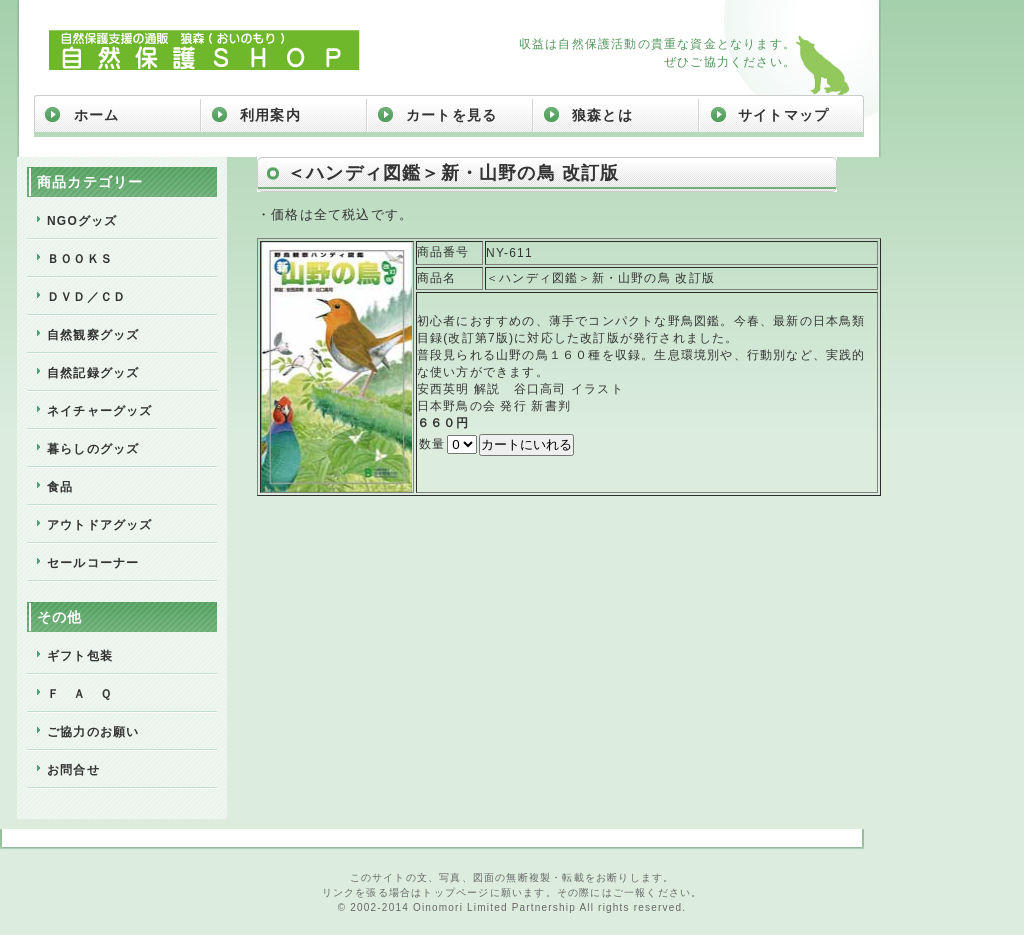 This screenshot has width=1024, height=935. What do you see at coordinates (602, 115) in the screenshot?
I see `狼森とは` at bounding box center [602, 115].